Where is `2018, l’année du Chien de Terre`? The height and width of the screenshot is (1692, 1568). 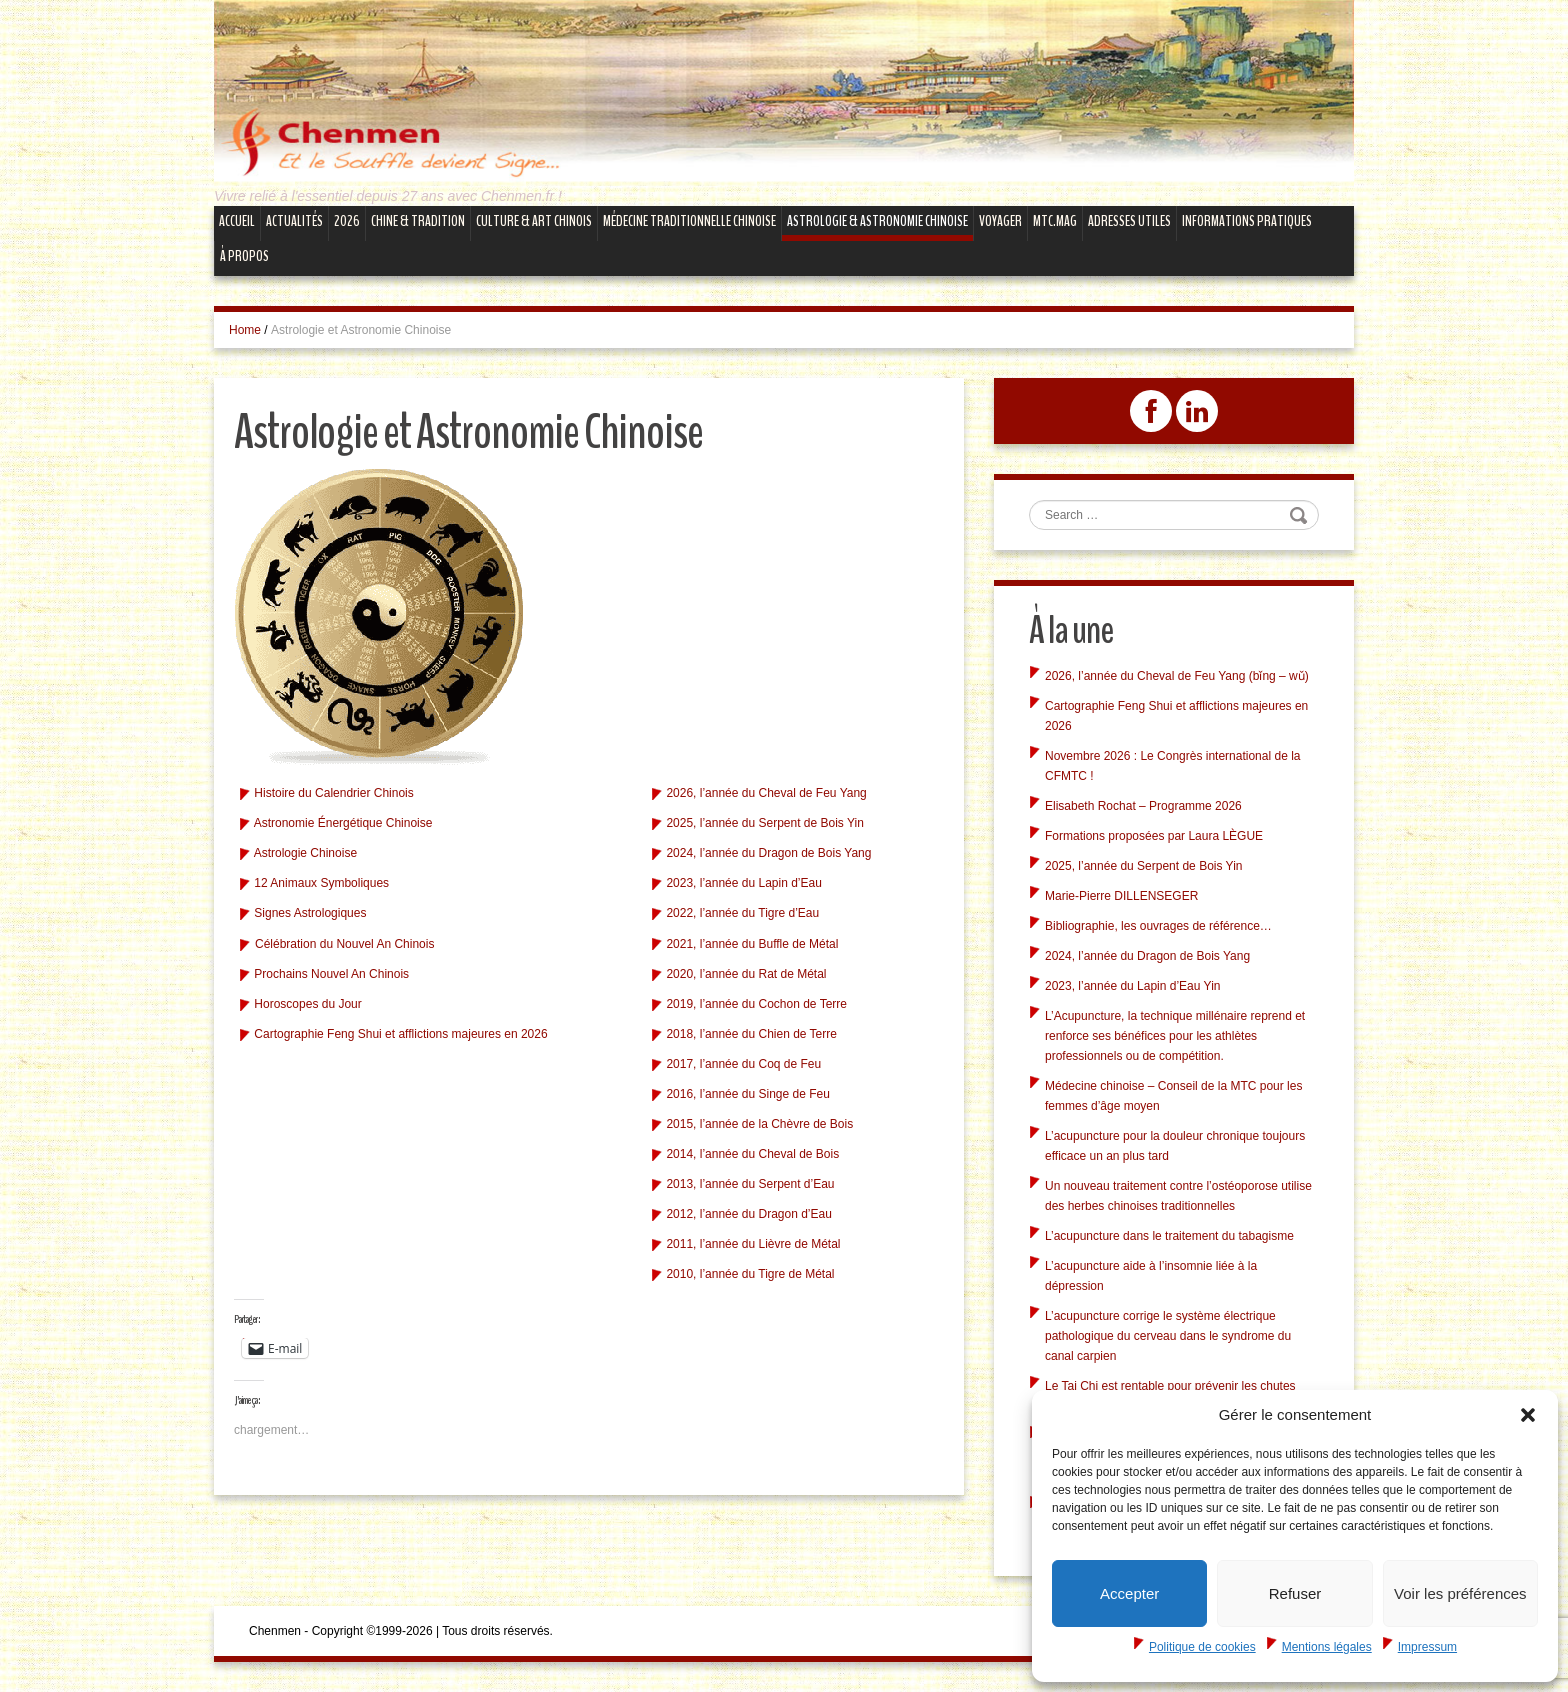
2018, l’année du Chien de Terre is located at coordinates (751, 1034).